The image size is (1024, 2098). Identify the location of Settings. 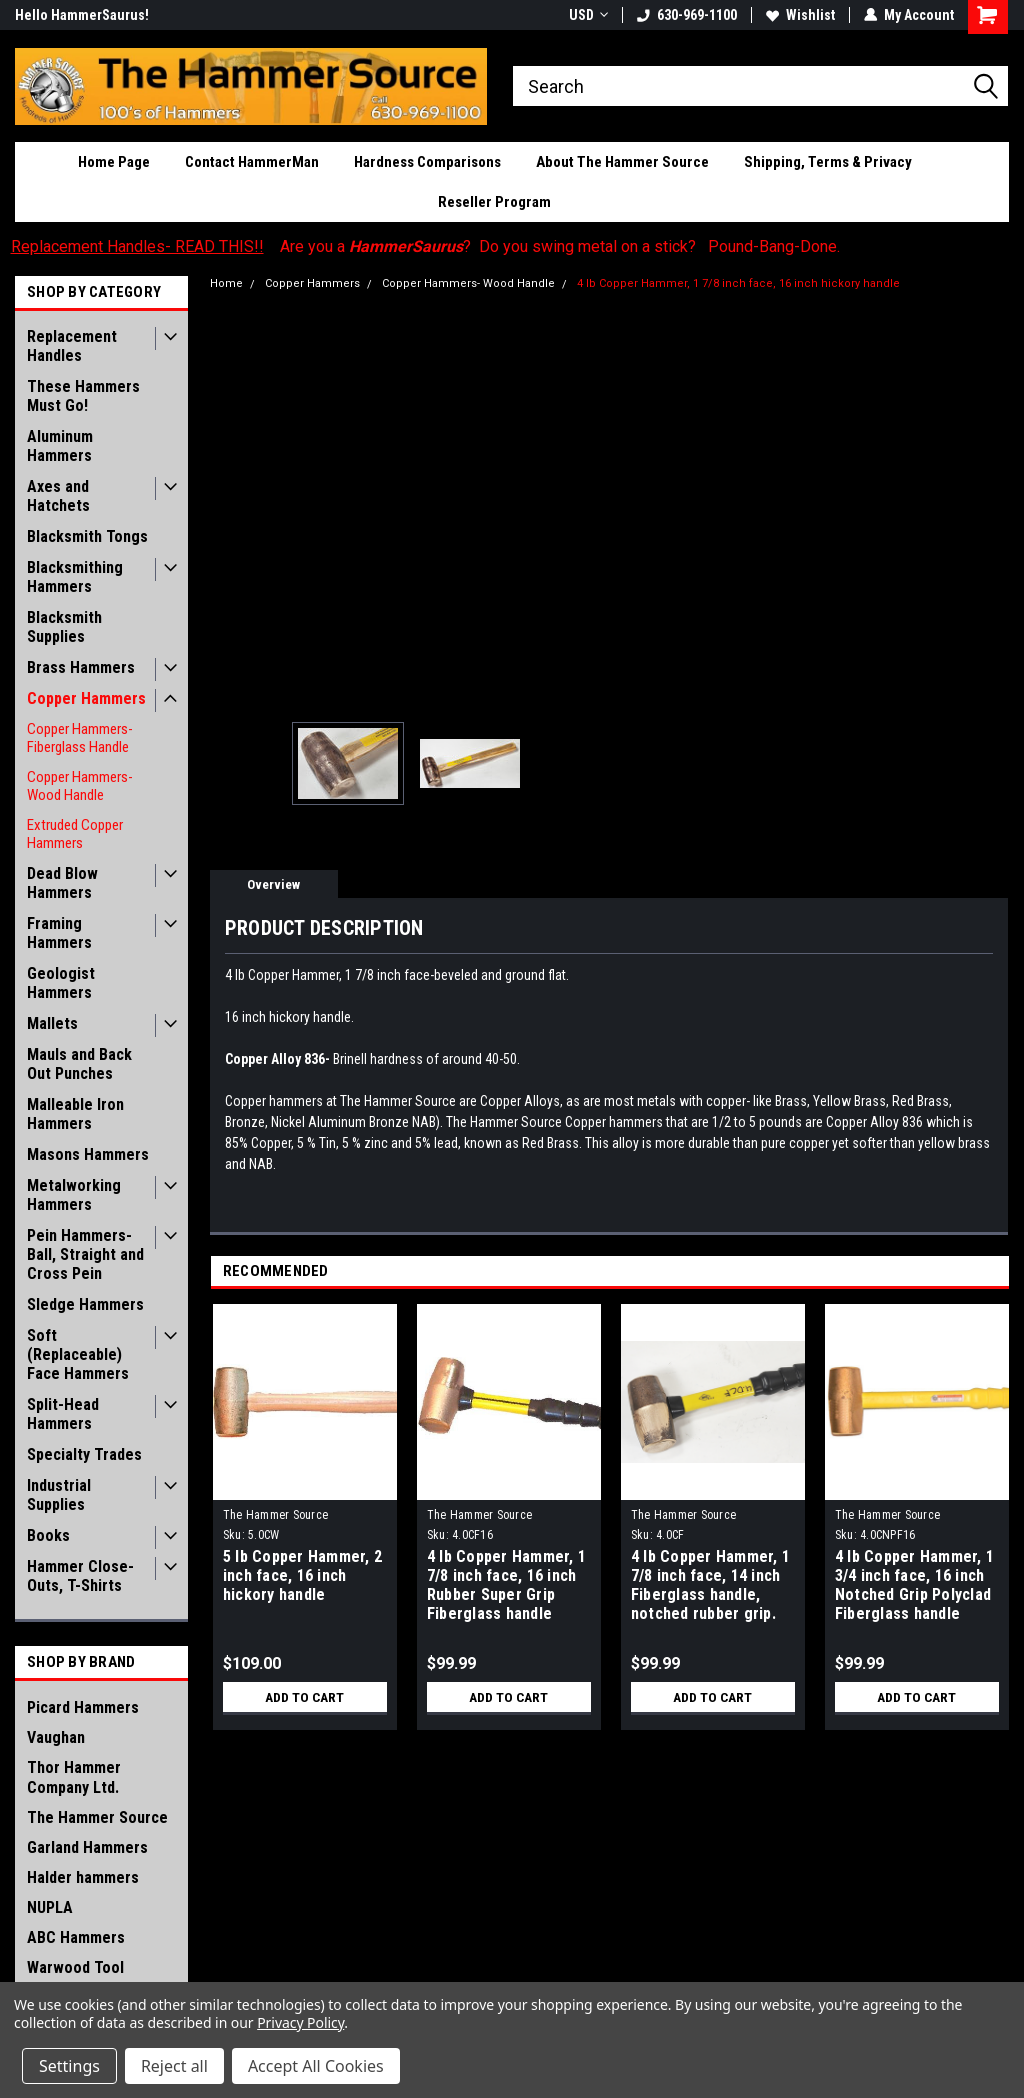
(69, 2066).